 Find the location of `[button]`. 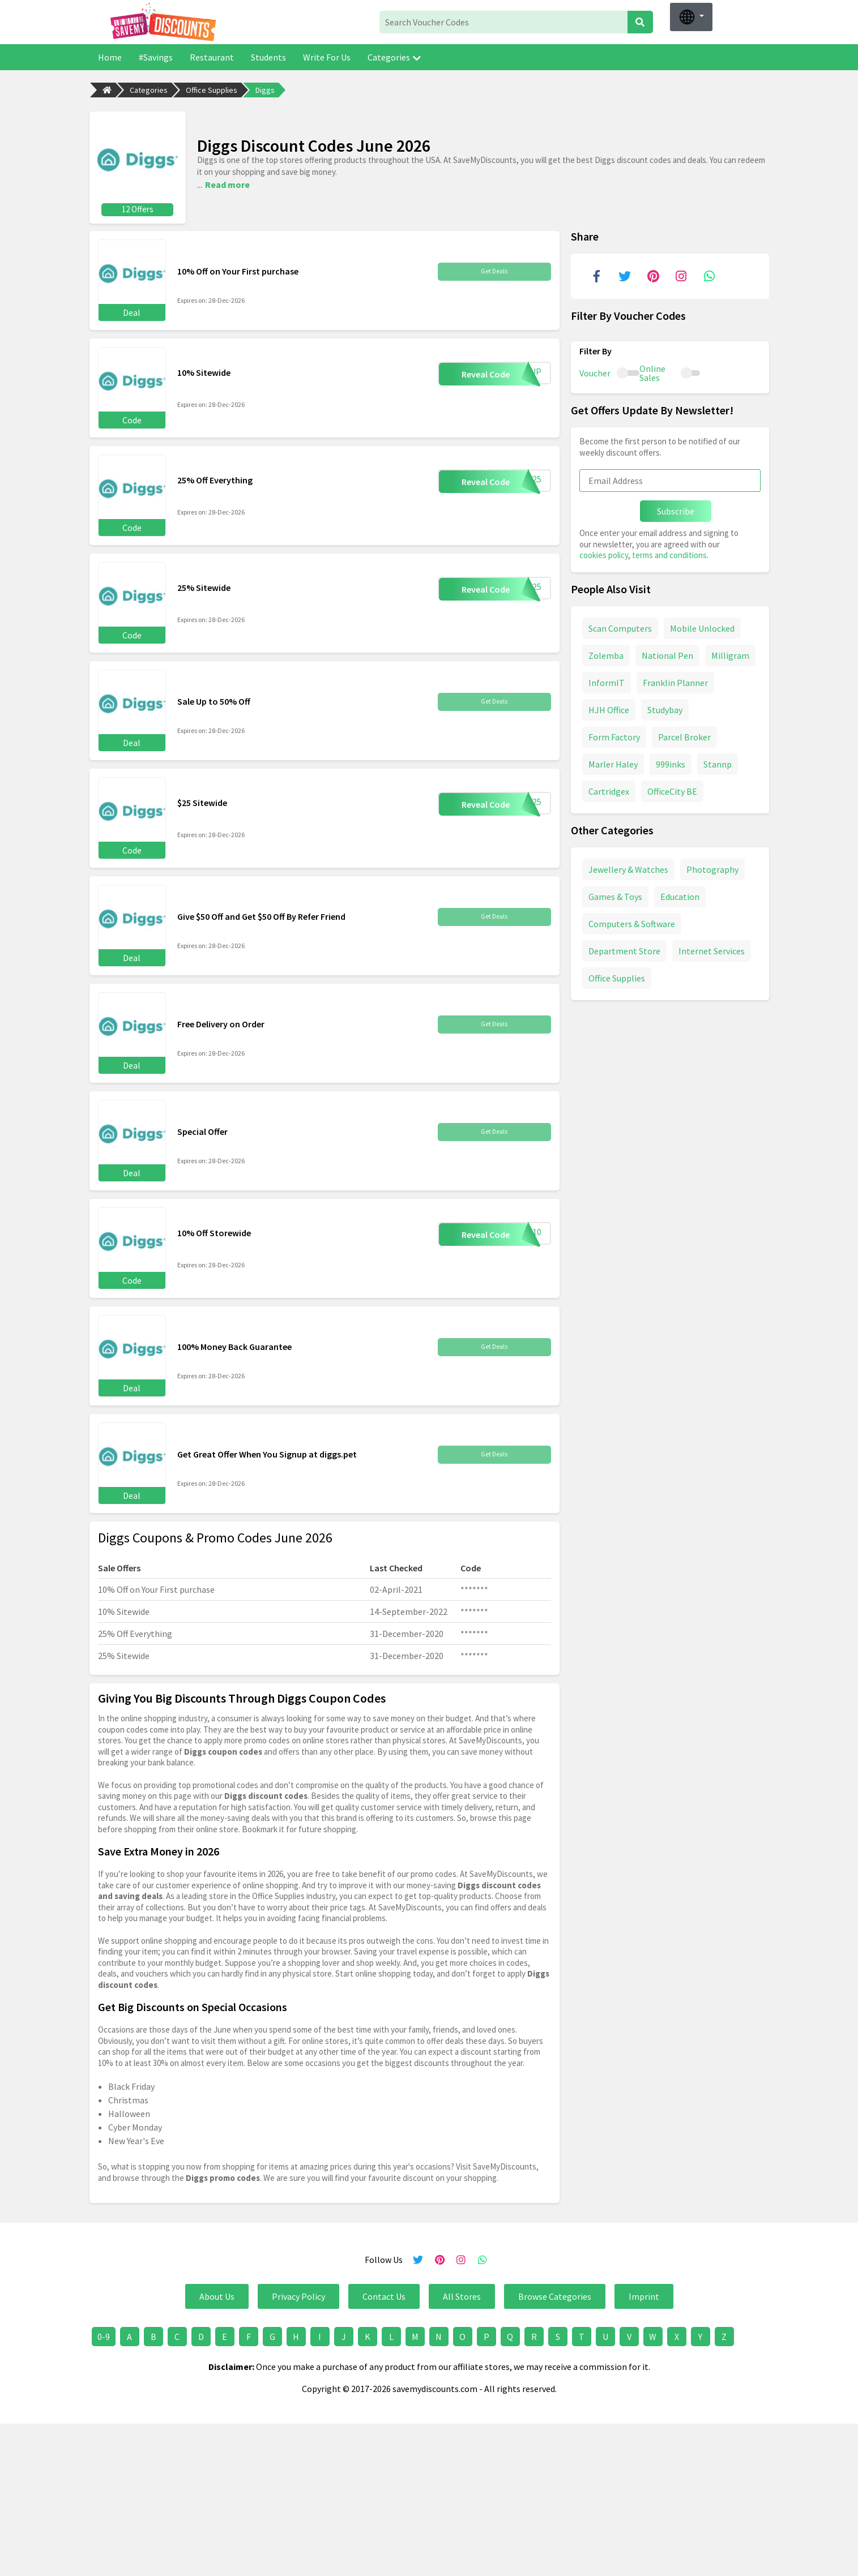

[button] is located at coordinates (691, 17).